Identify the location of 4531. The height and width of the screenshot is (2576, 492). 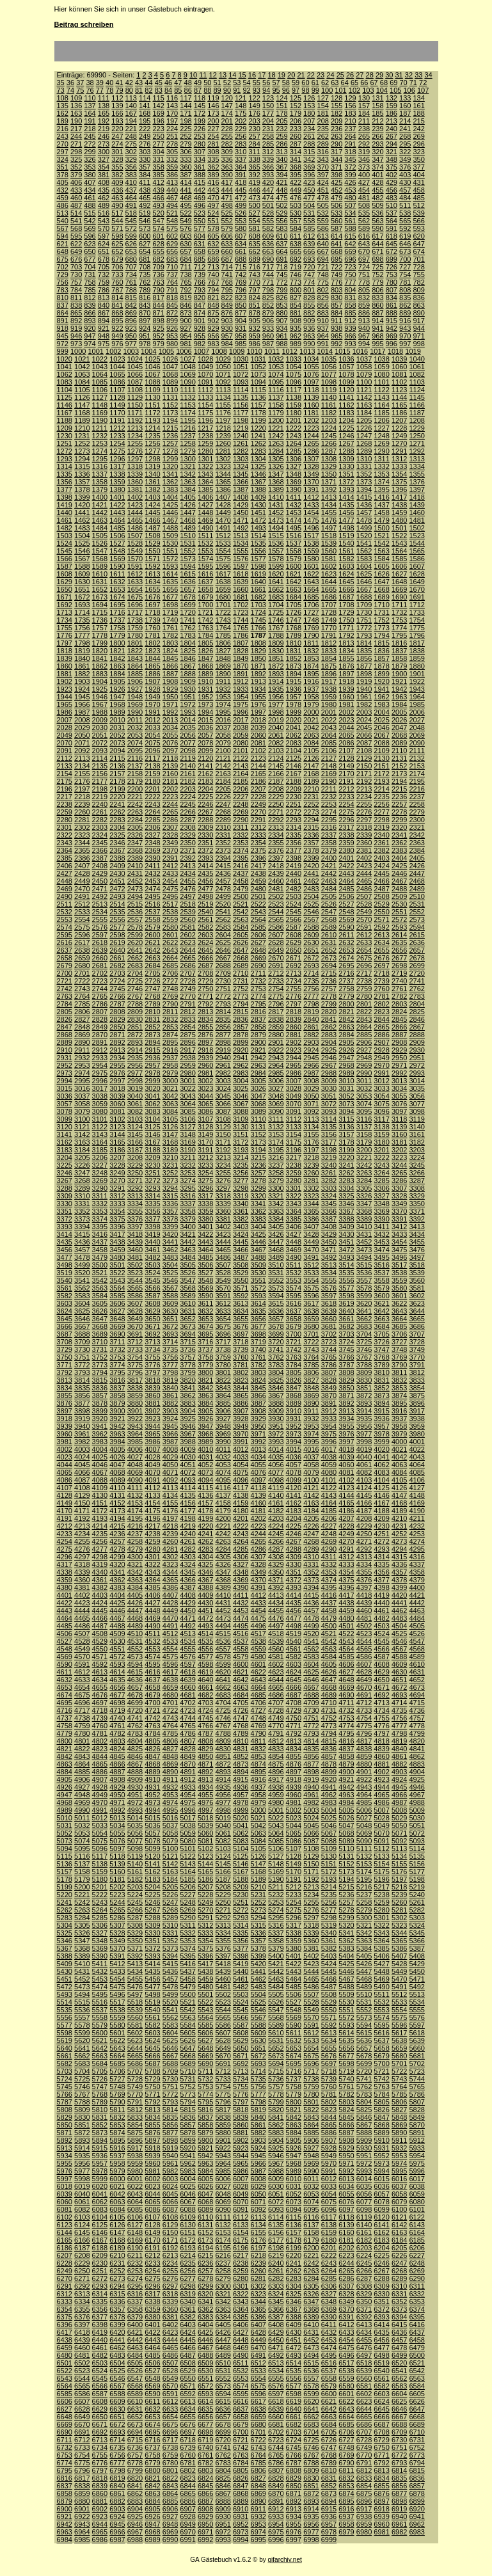
(135, 1641).